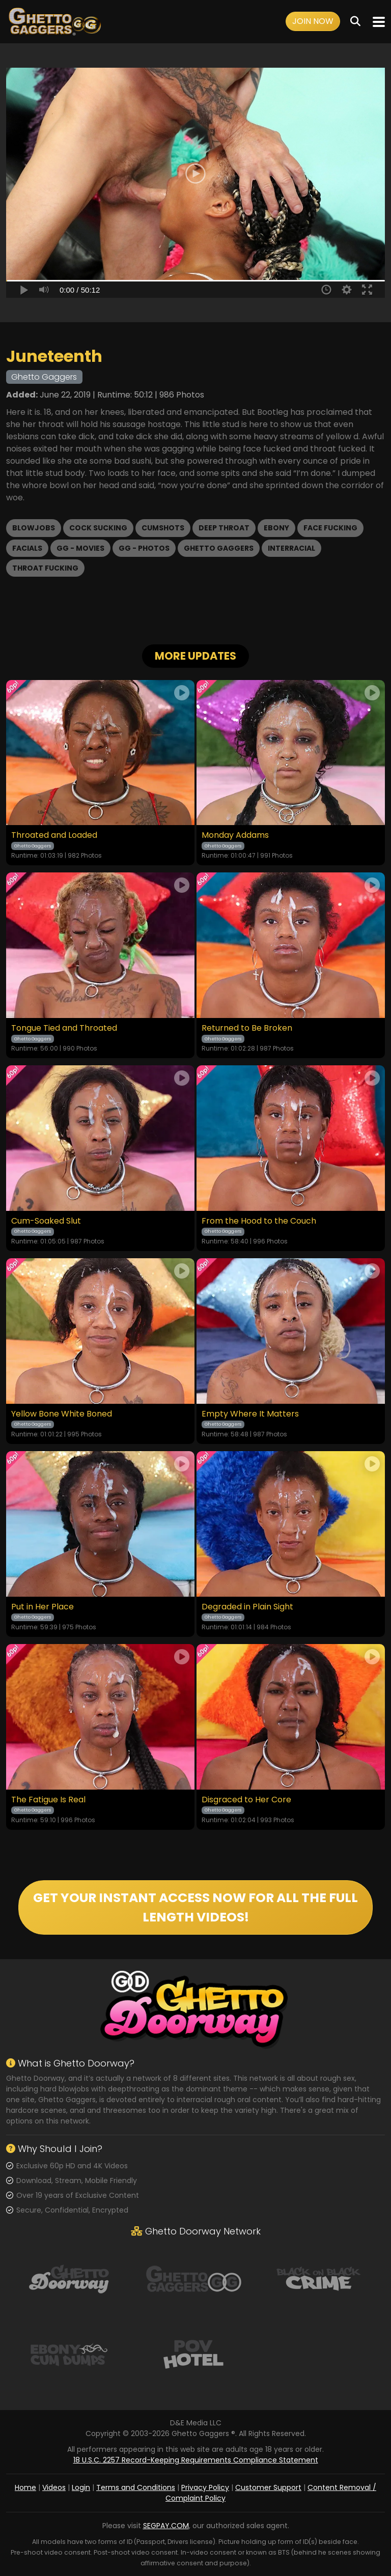  Describe the element at coordinates (219, 548) in the screenshot. I see `Ghetto Gaggers` at that location.